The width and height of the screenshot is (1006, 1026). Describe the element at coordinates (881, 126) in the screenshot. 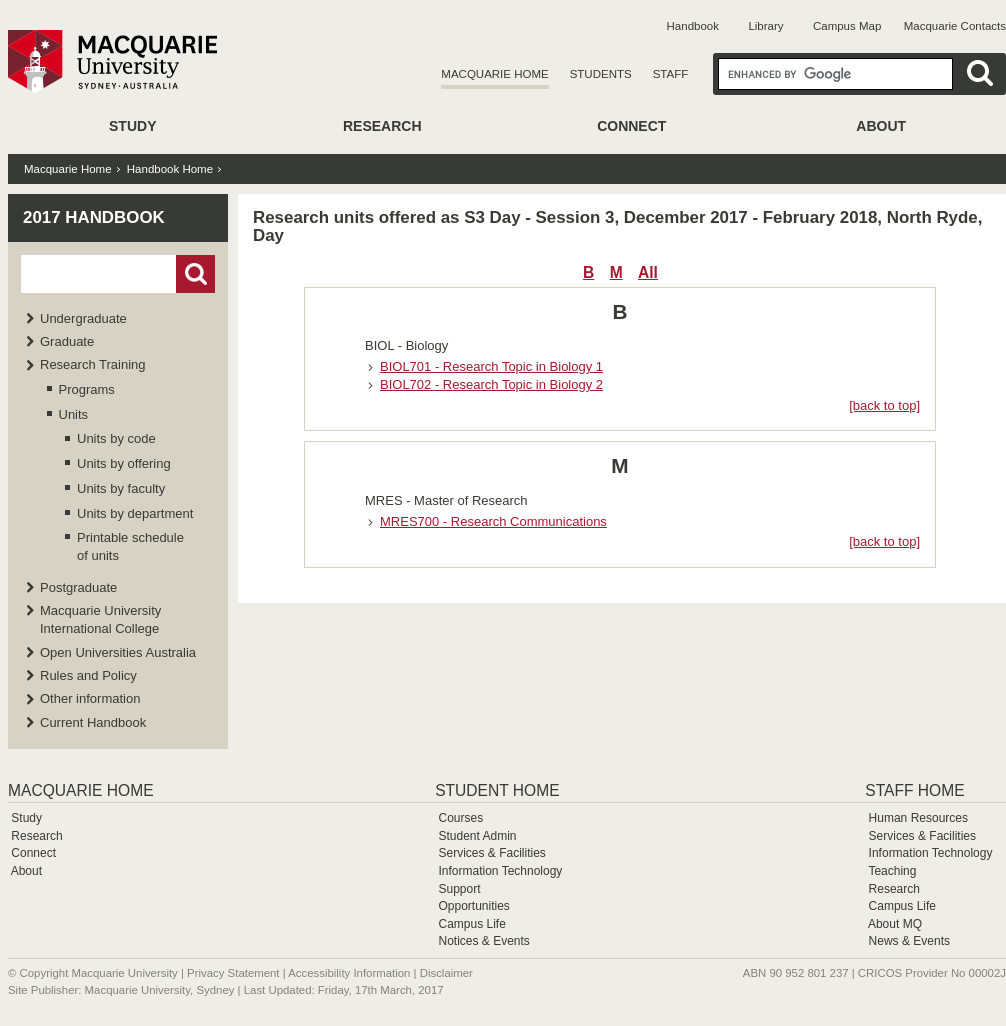

I see `About` at that location.